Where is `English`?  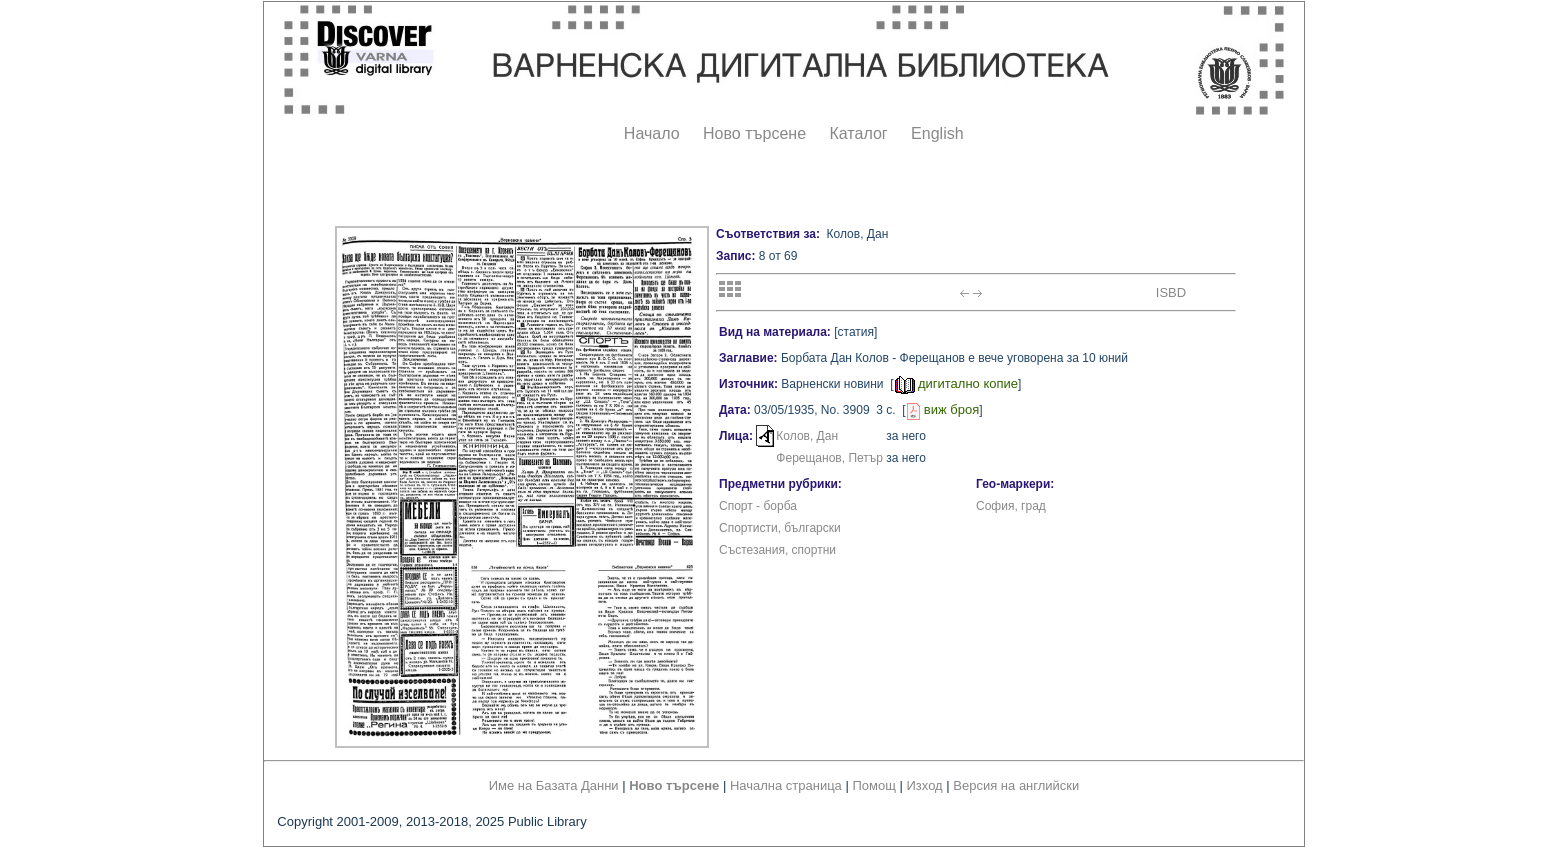 English is located at coordinates (937, 133).